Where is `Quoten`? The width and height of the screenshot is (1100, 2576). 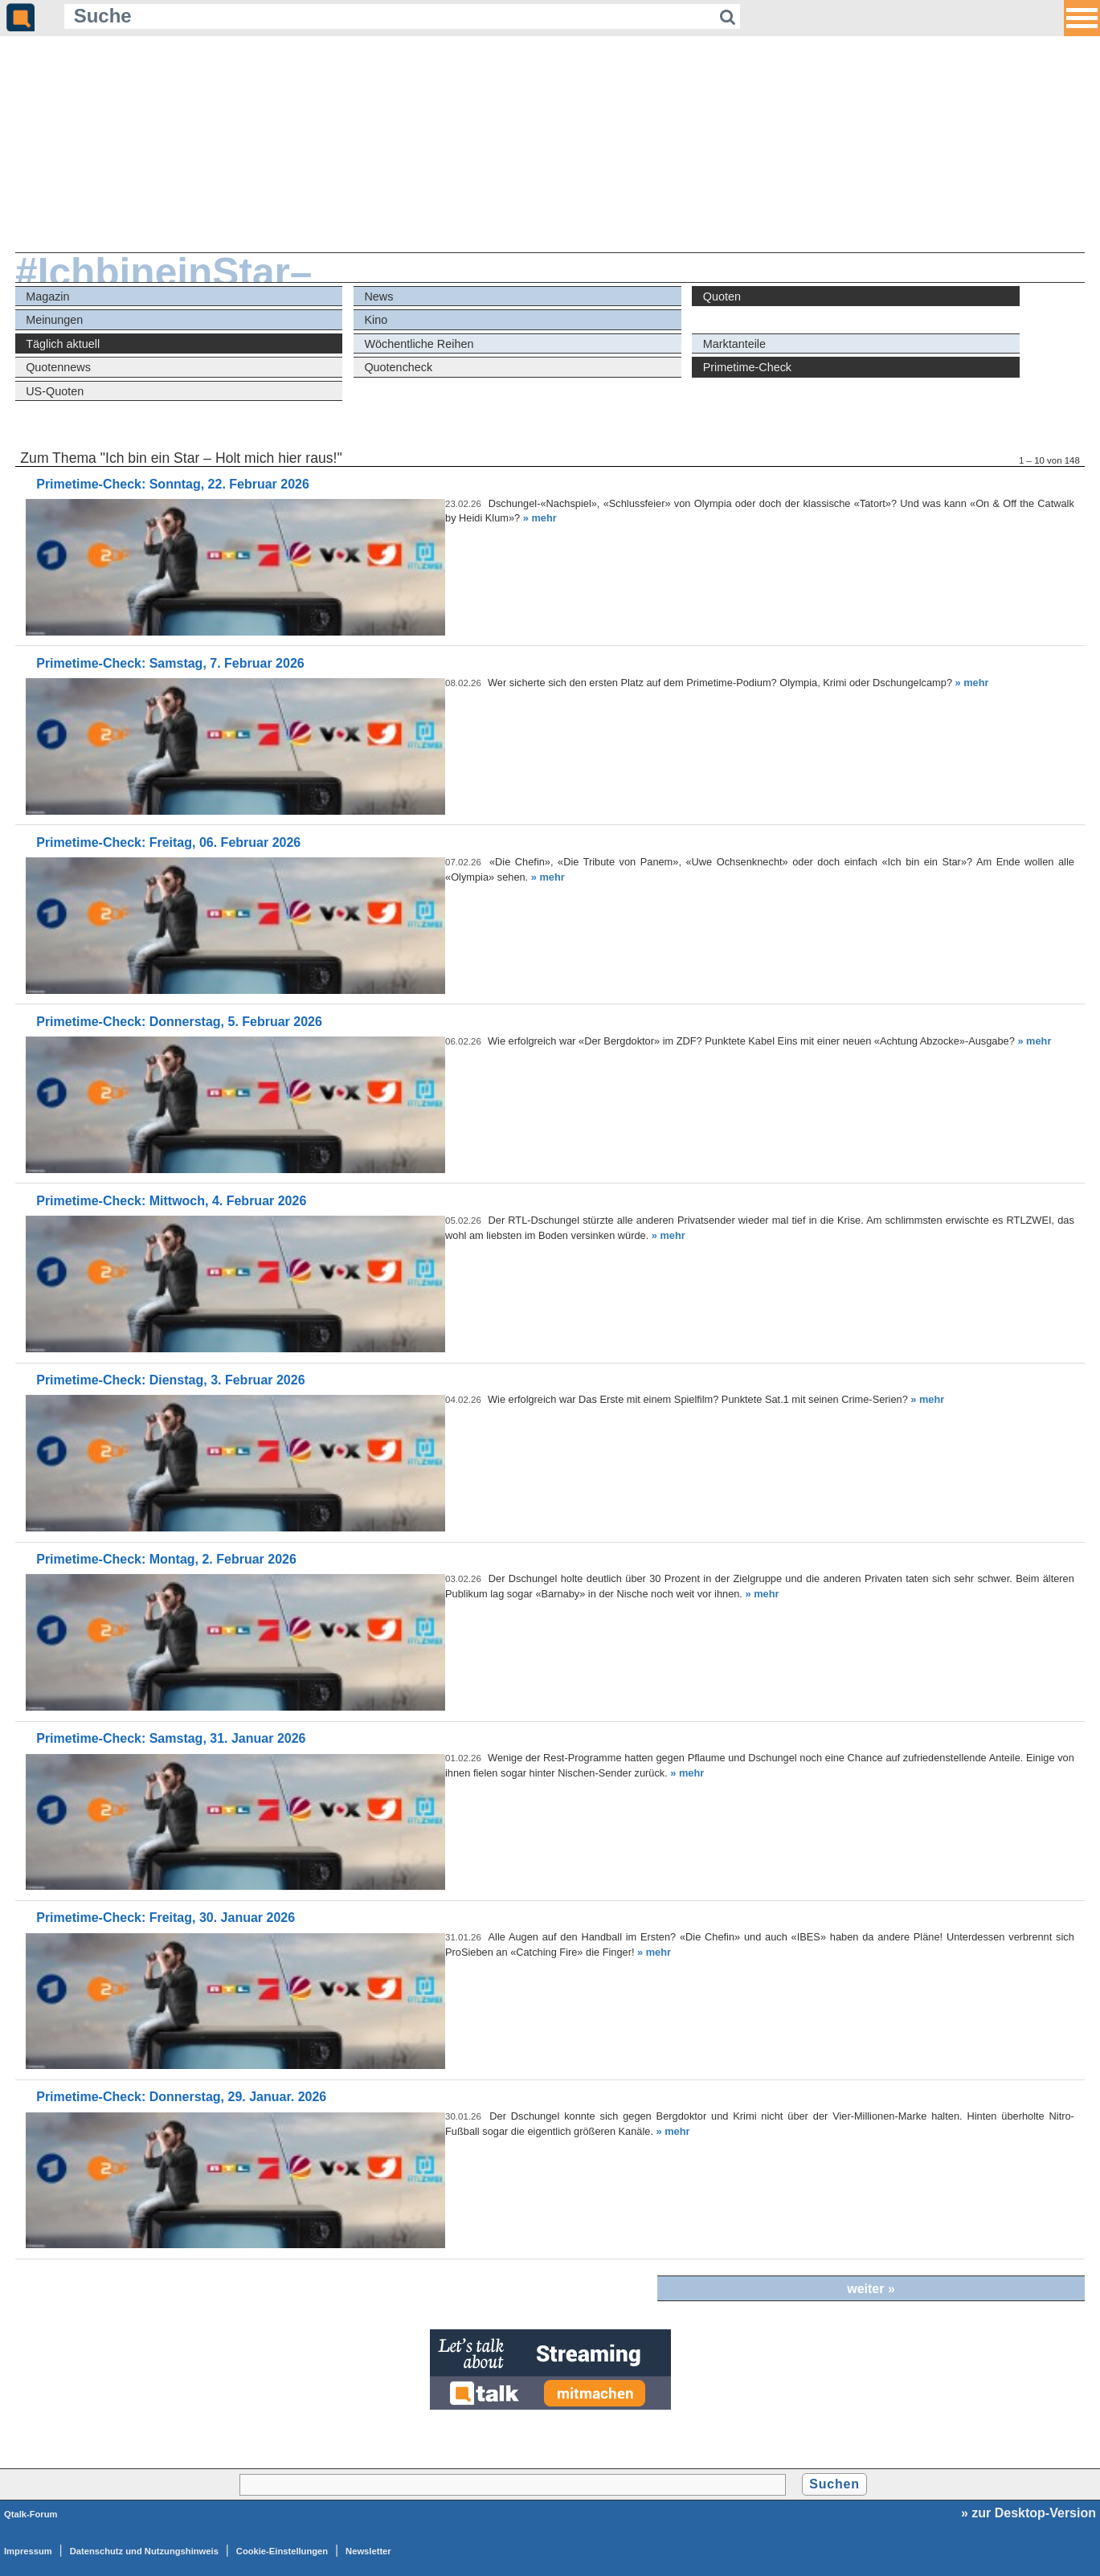 Quoten is located at coordinates (722, 296).